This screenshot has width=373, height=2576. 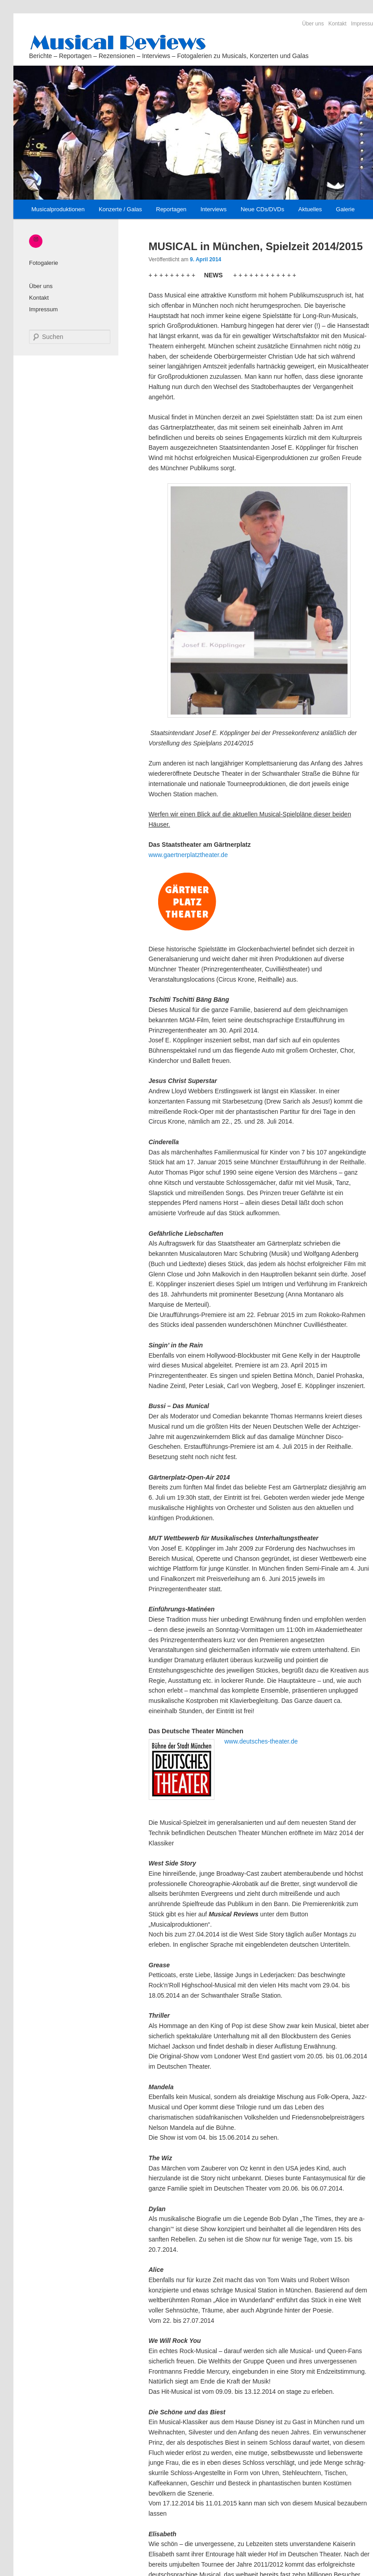 What do you see at coordinates (261, 1741) in the screenshot?
I see `www.deutsches-theater.de` at bounding box center [261, 1741].